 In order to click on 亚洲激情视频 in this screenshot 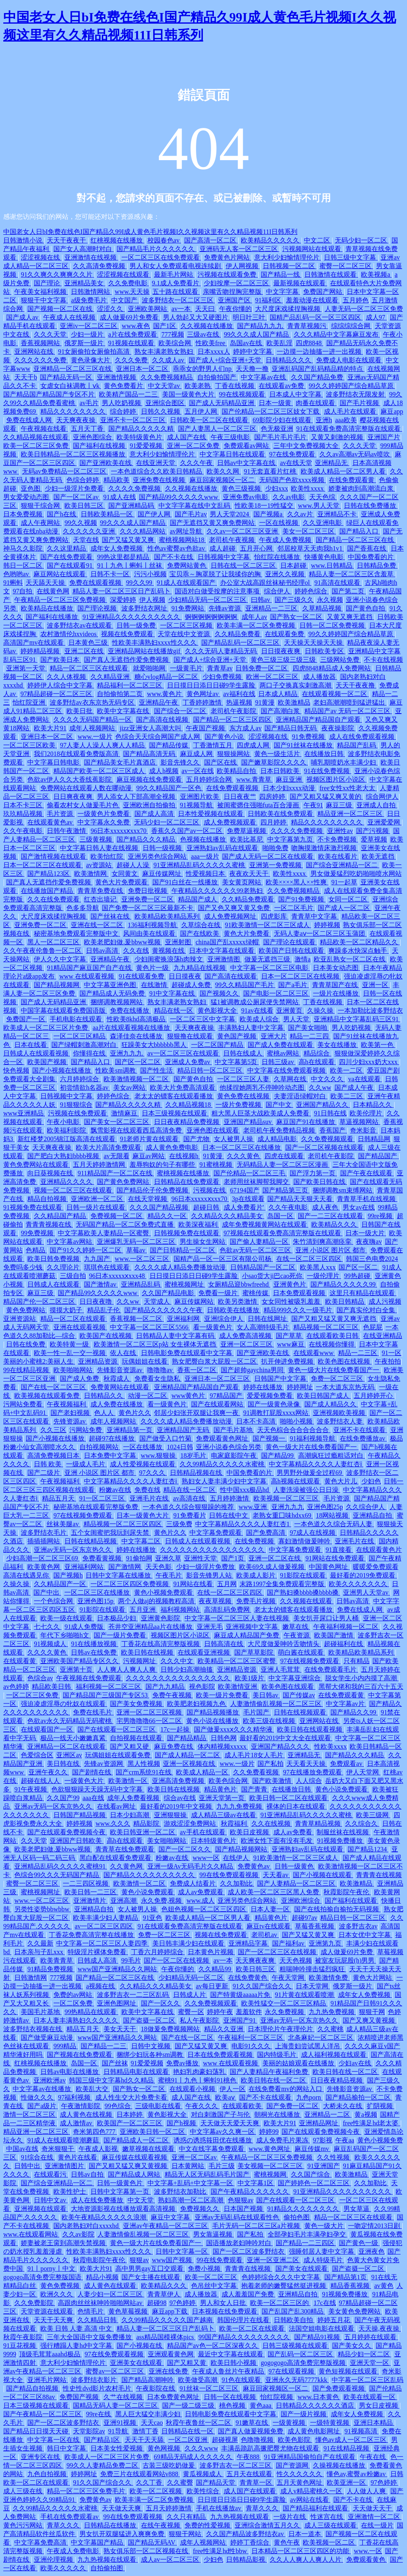, I will do `click(117, 377)`.